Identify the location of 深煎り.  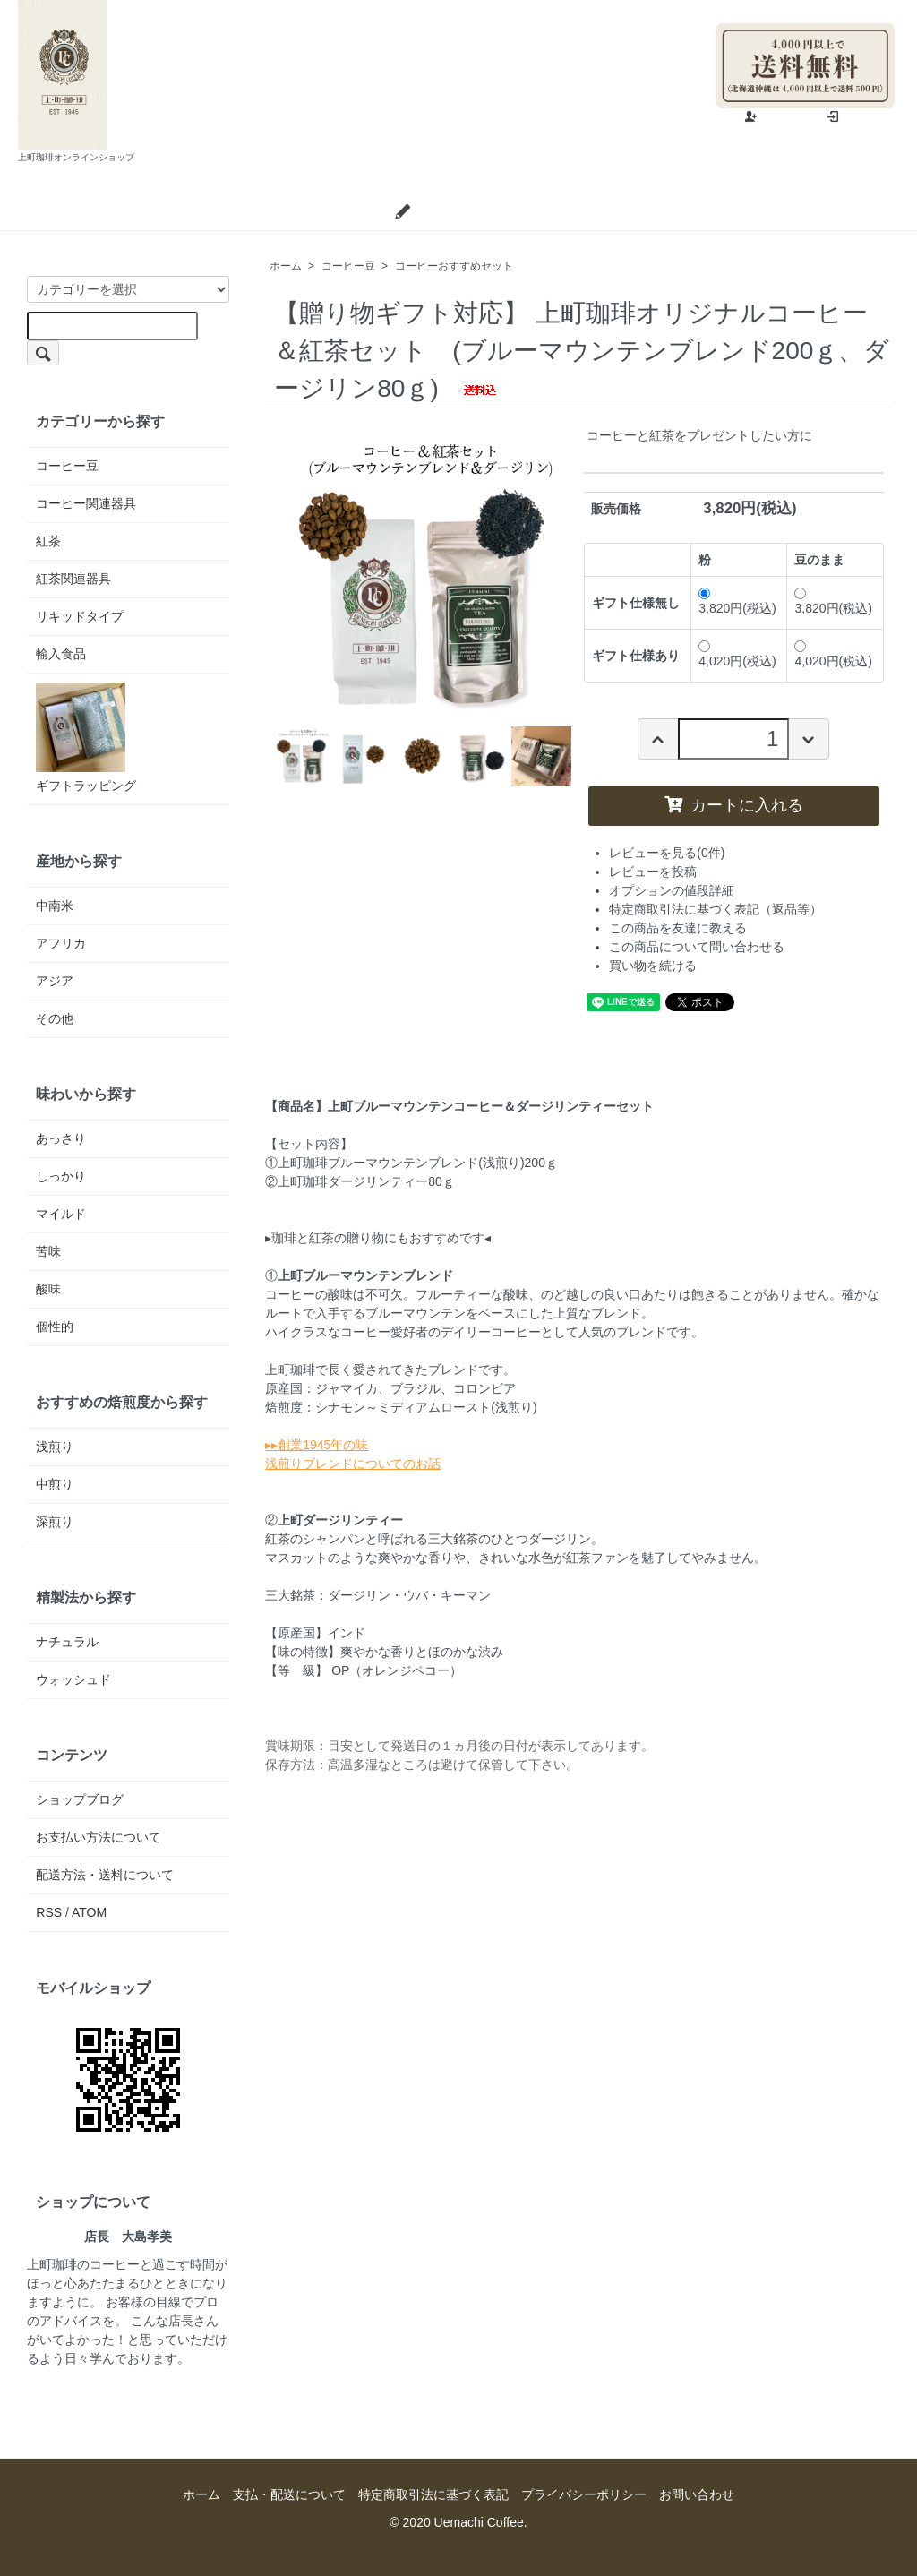
(54, 1522).